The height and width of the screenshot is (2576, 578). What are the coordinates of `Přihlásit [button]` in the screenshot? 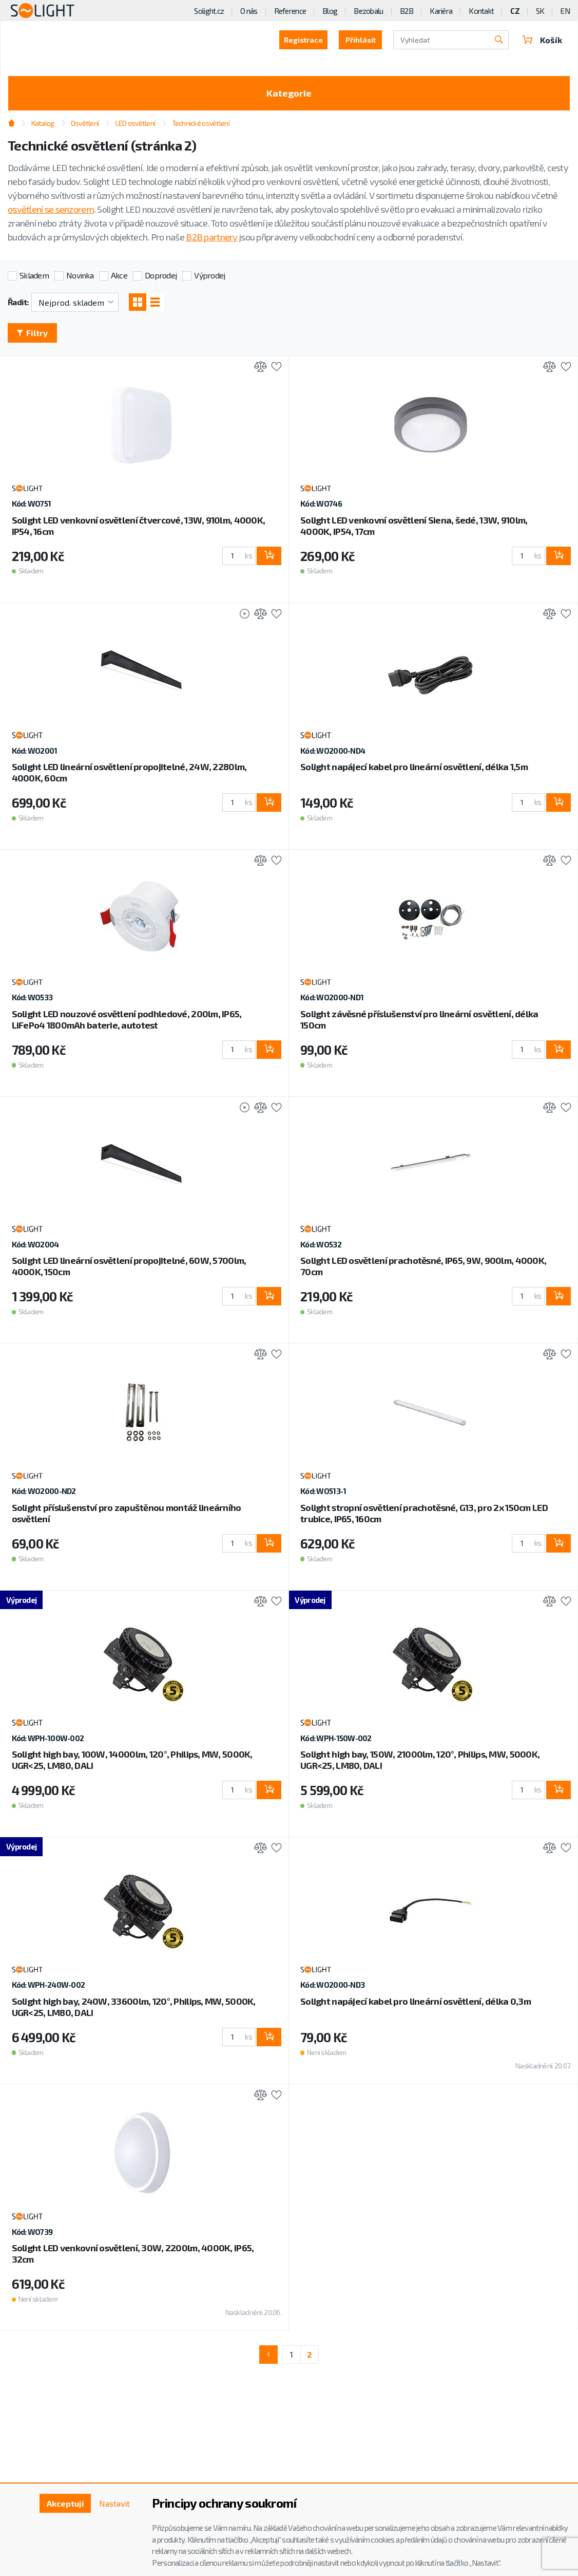 It's located at (360, 39).